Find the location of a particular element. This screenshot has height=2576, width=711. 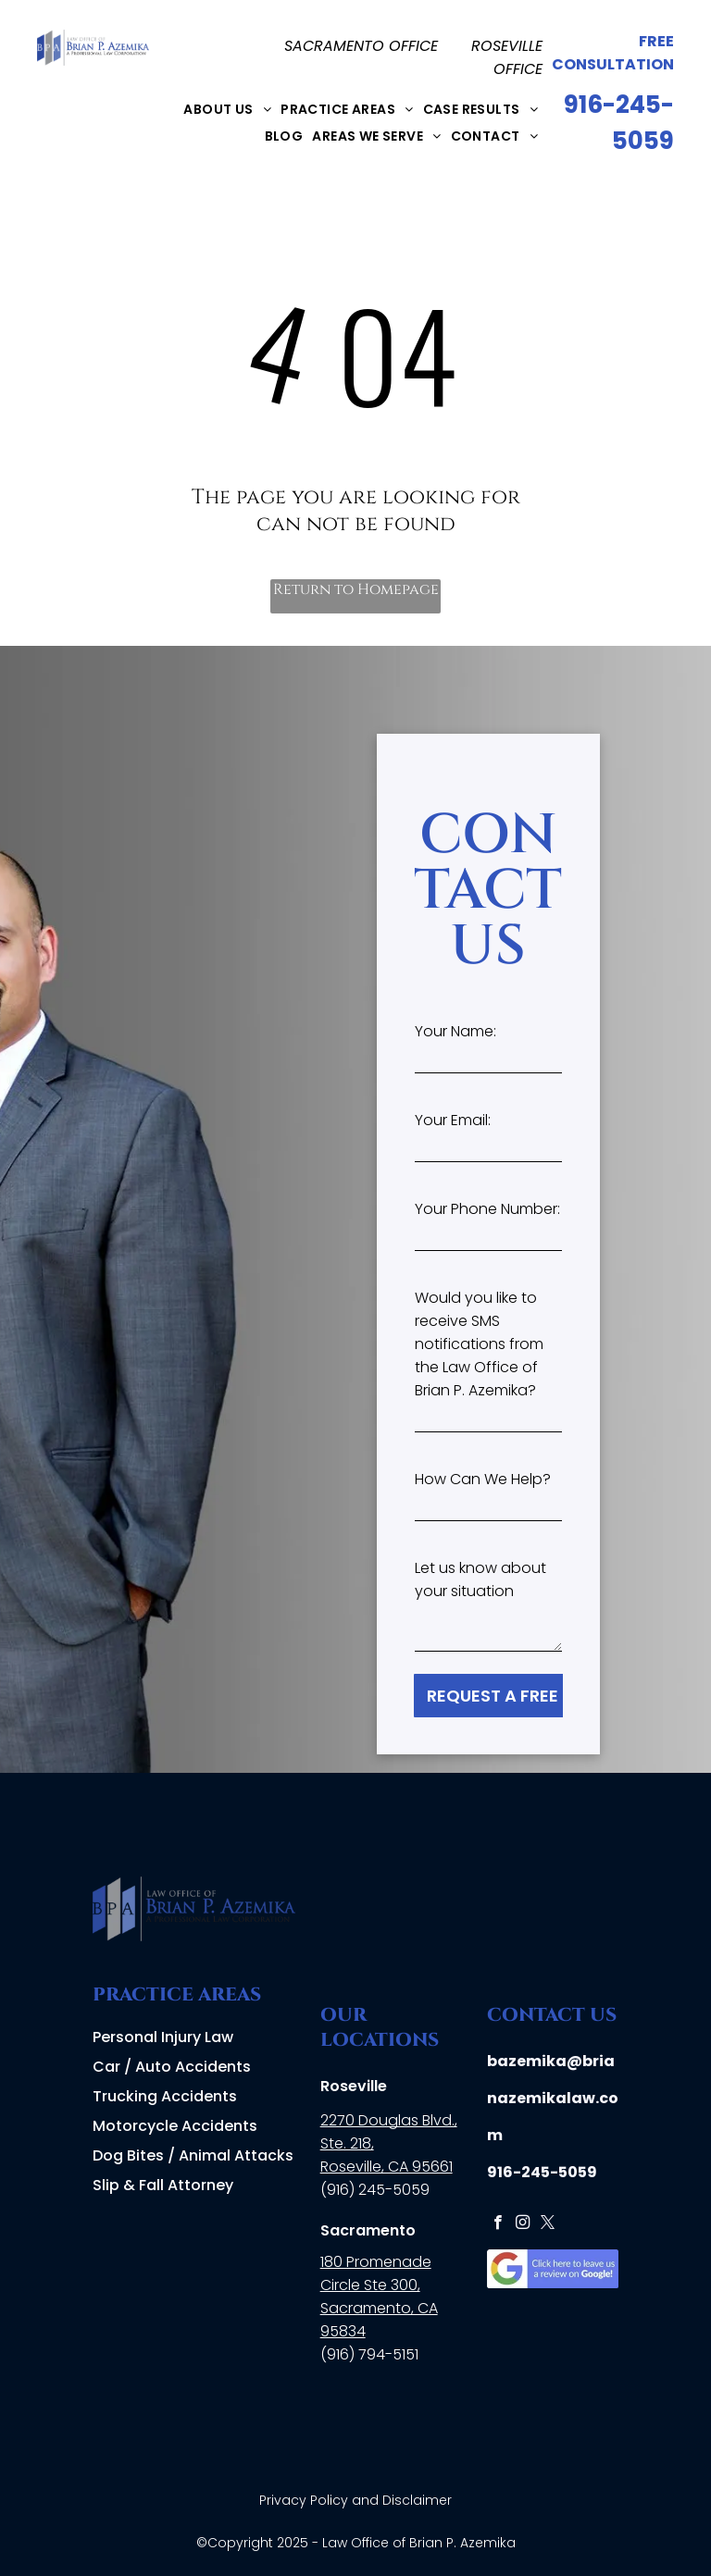

Would you like to receive SMS notifications from the Law Office of Brian P. Azemika? is located at coordinates (479, 1344).